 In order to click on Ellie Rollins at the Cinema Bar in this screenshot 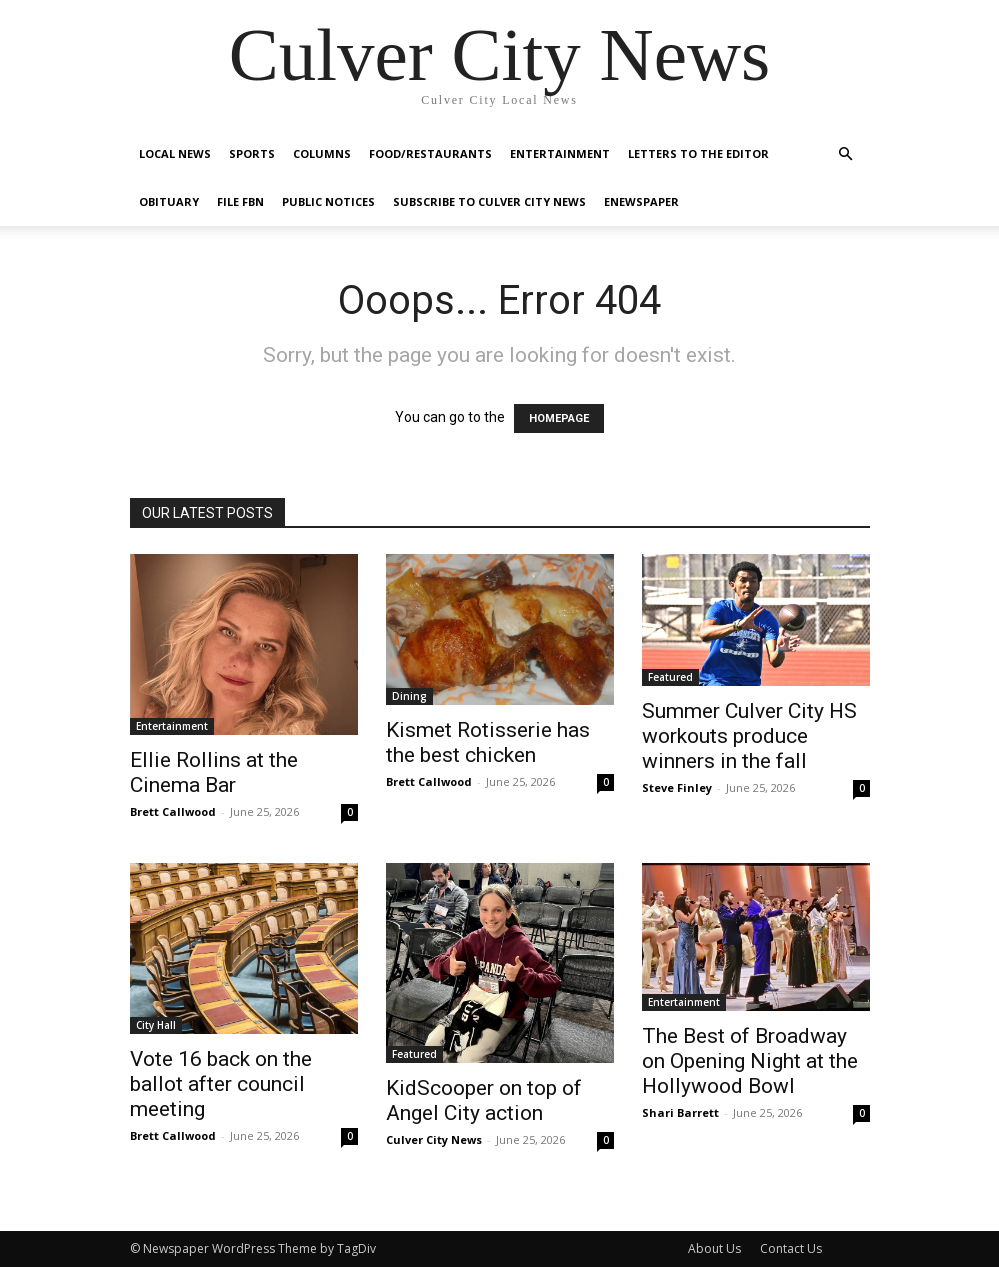, I will do `click(214, 772)`.